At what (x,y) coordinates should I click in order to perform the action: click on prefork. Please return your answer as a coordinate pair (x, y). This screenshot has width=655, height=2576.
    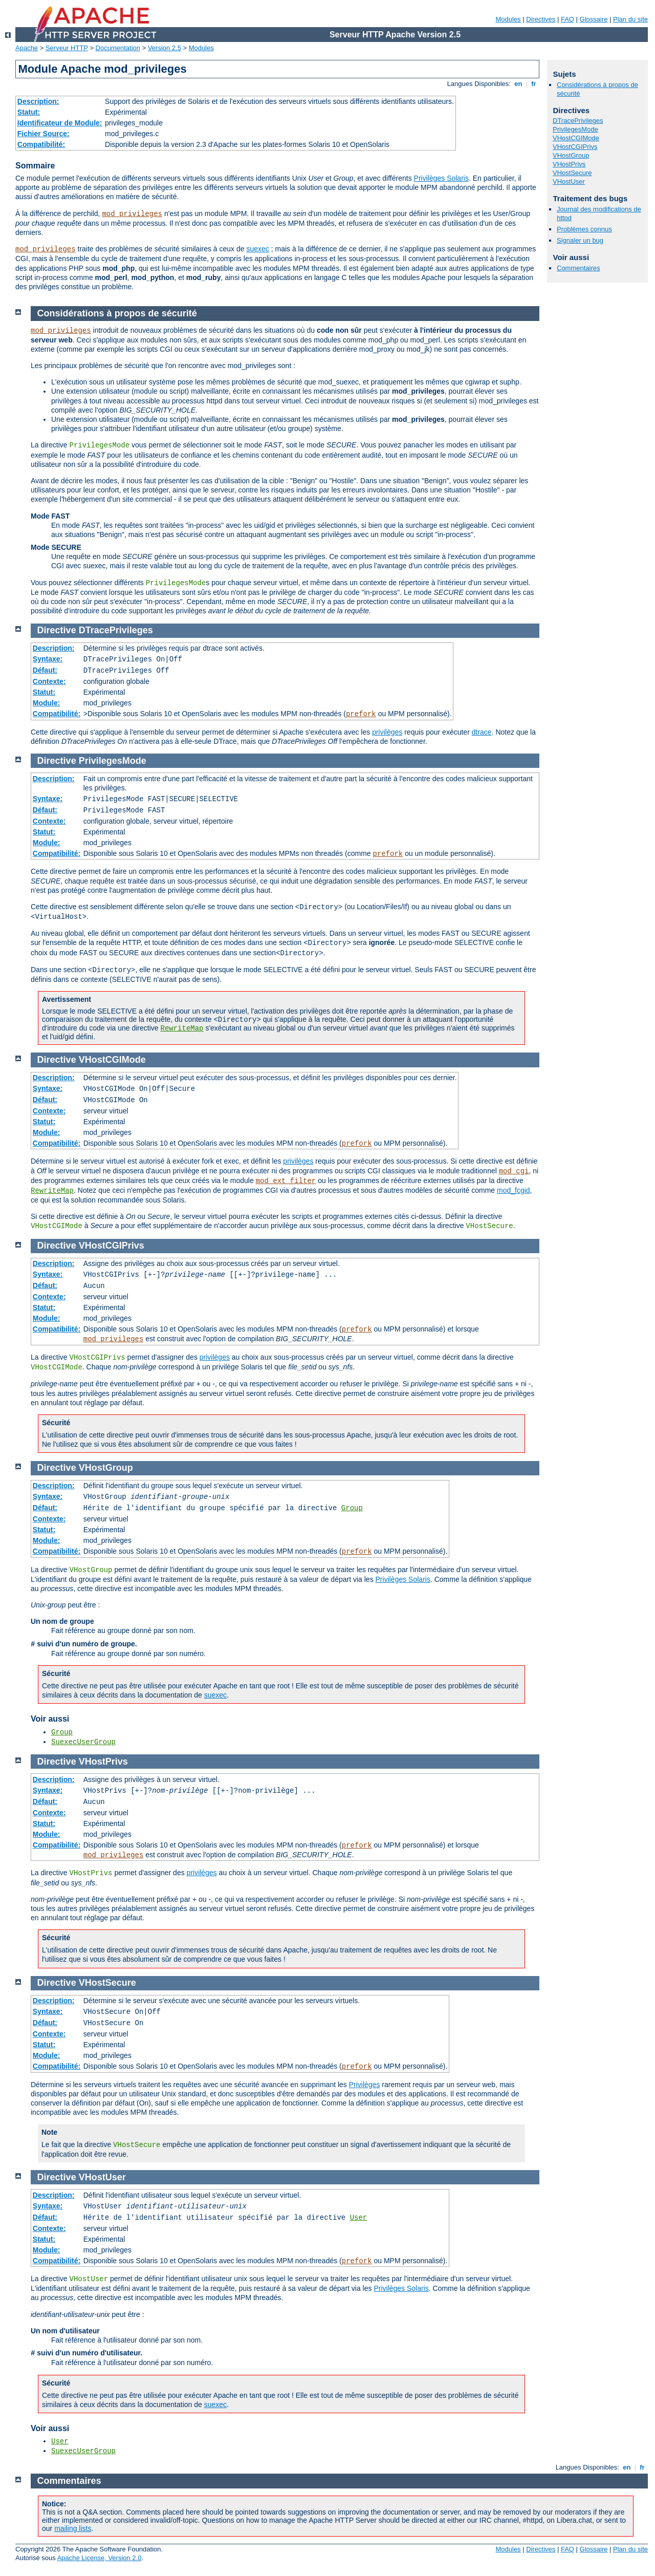
    Looking at the image, I should click on (361, 714).